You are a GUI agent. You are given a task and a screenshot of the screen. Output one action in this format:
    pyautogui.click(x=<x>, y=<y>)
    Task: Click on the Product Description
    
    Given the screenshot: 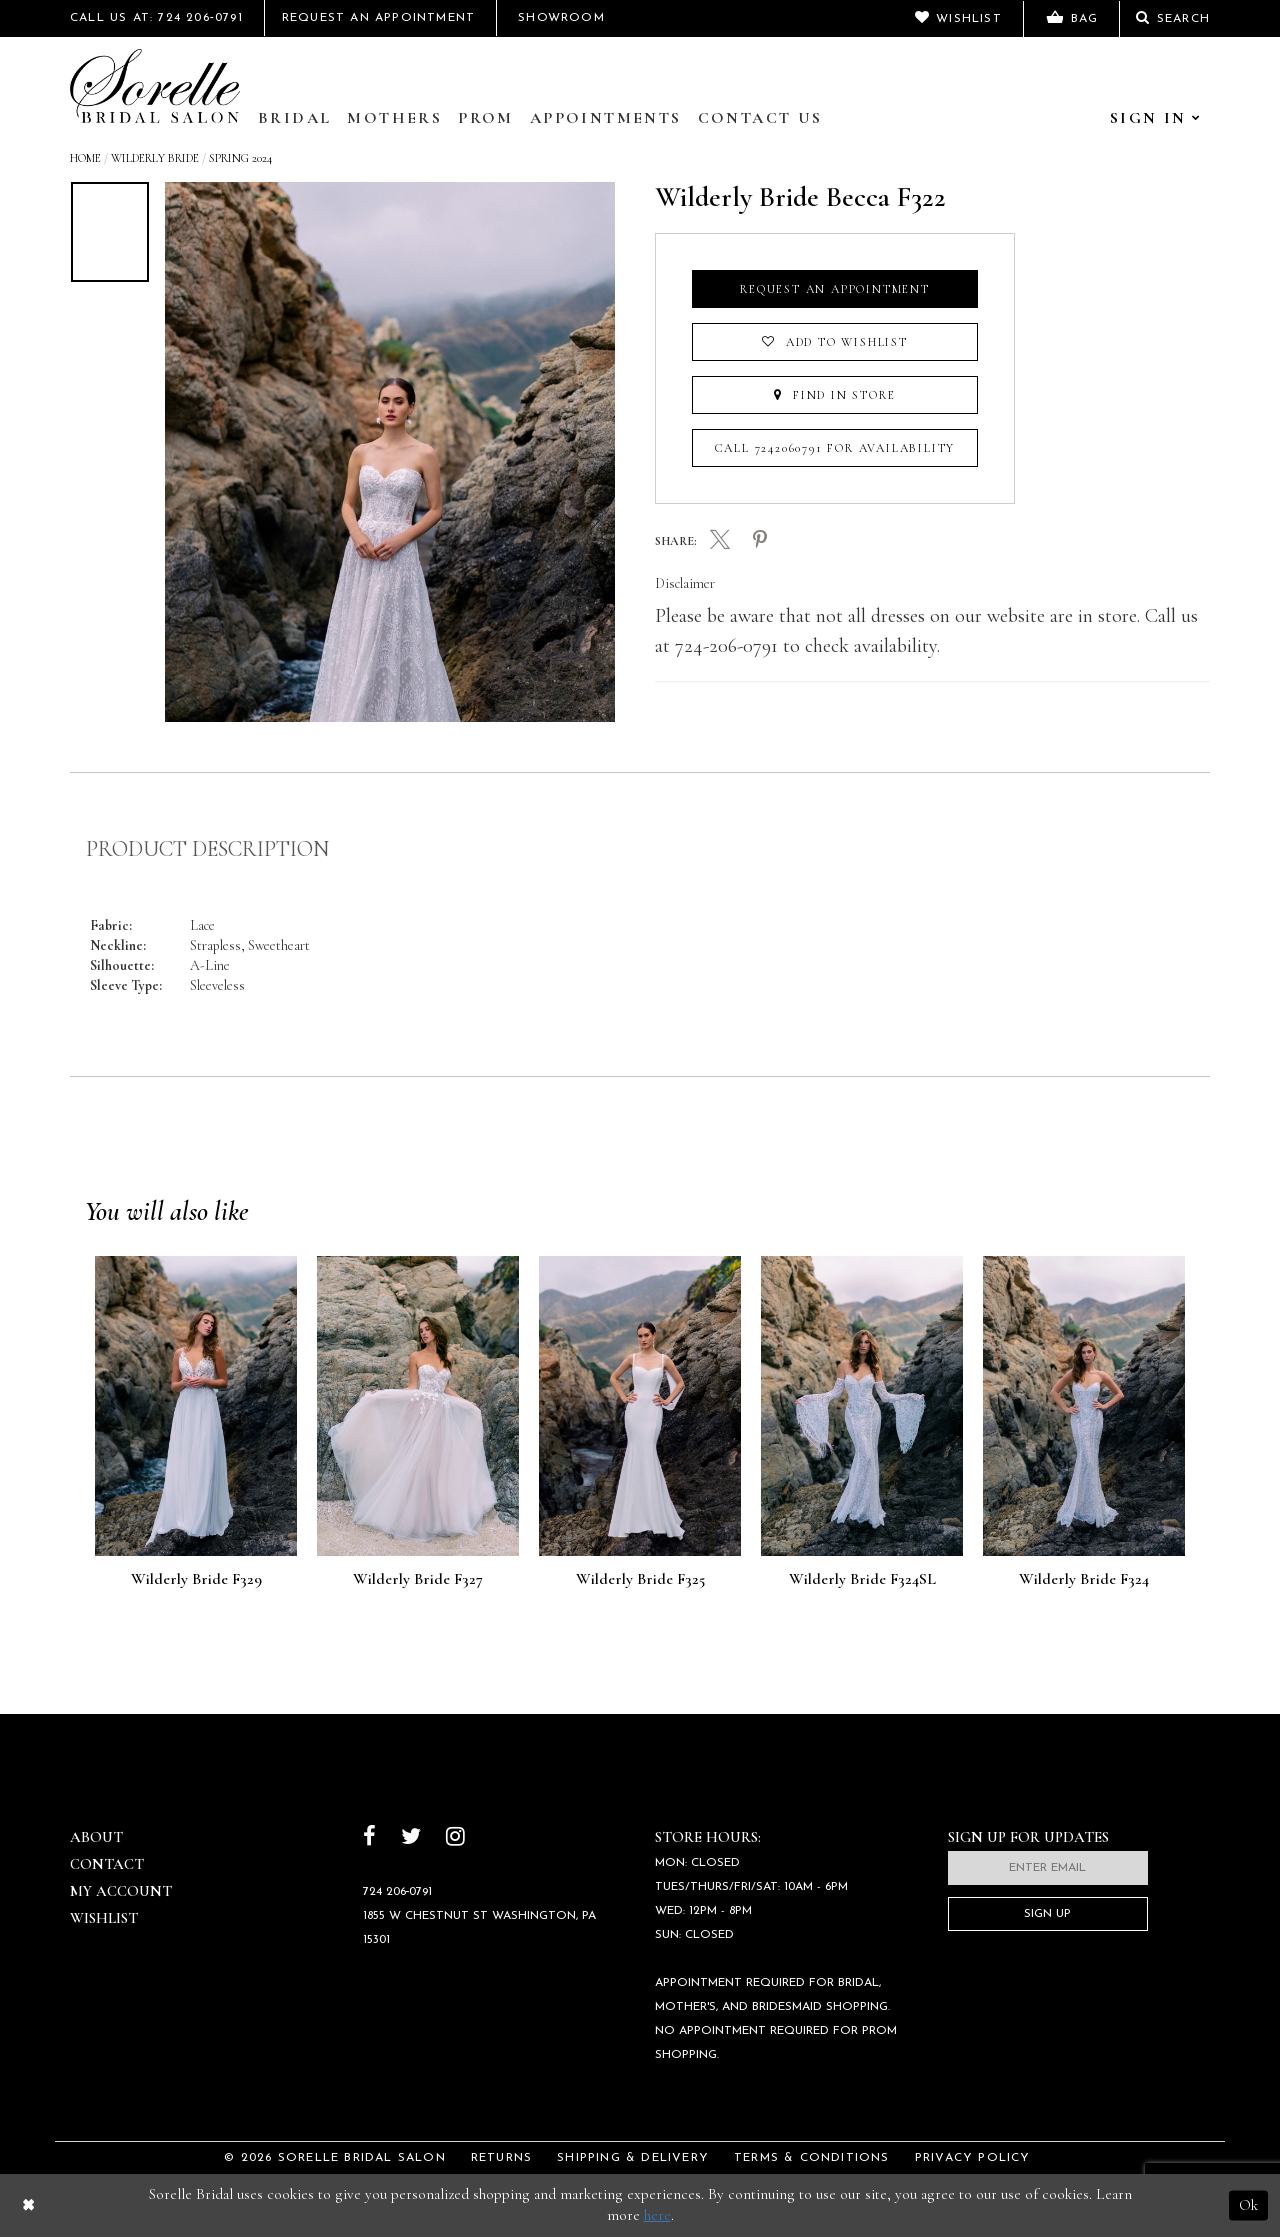 What is the action you would take?
    pyautogui.click(x=207, y=849)
    